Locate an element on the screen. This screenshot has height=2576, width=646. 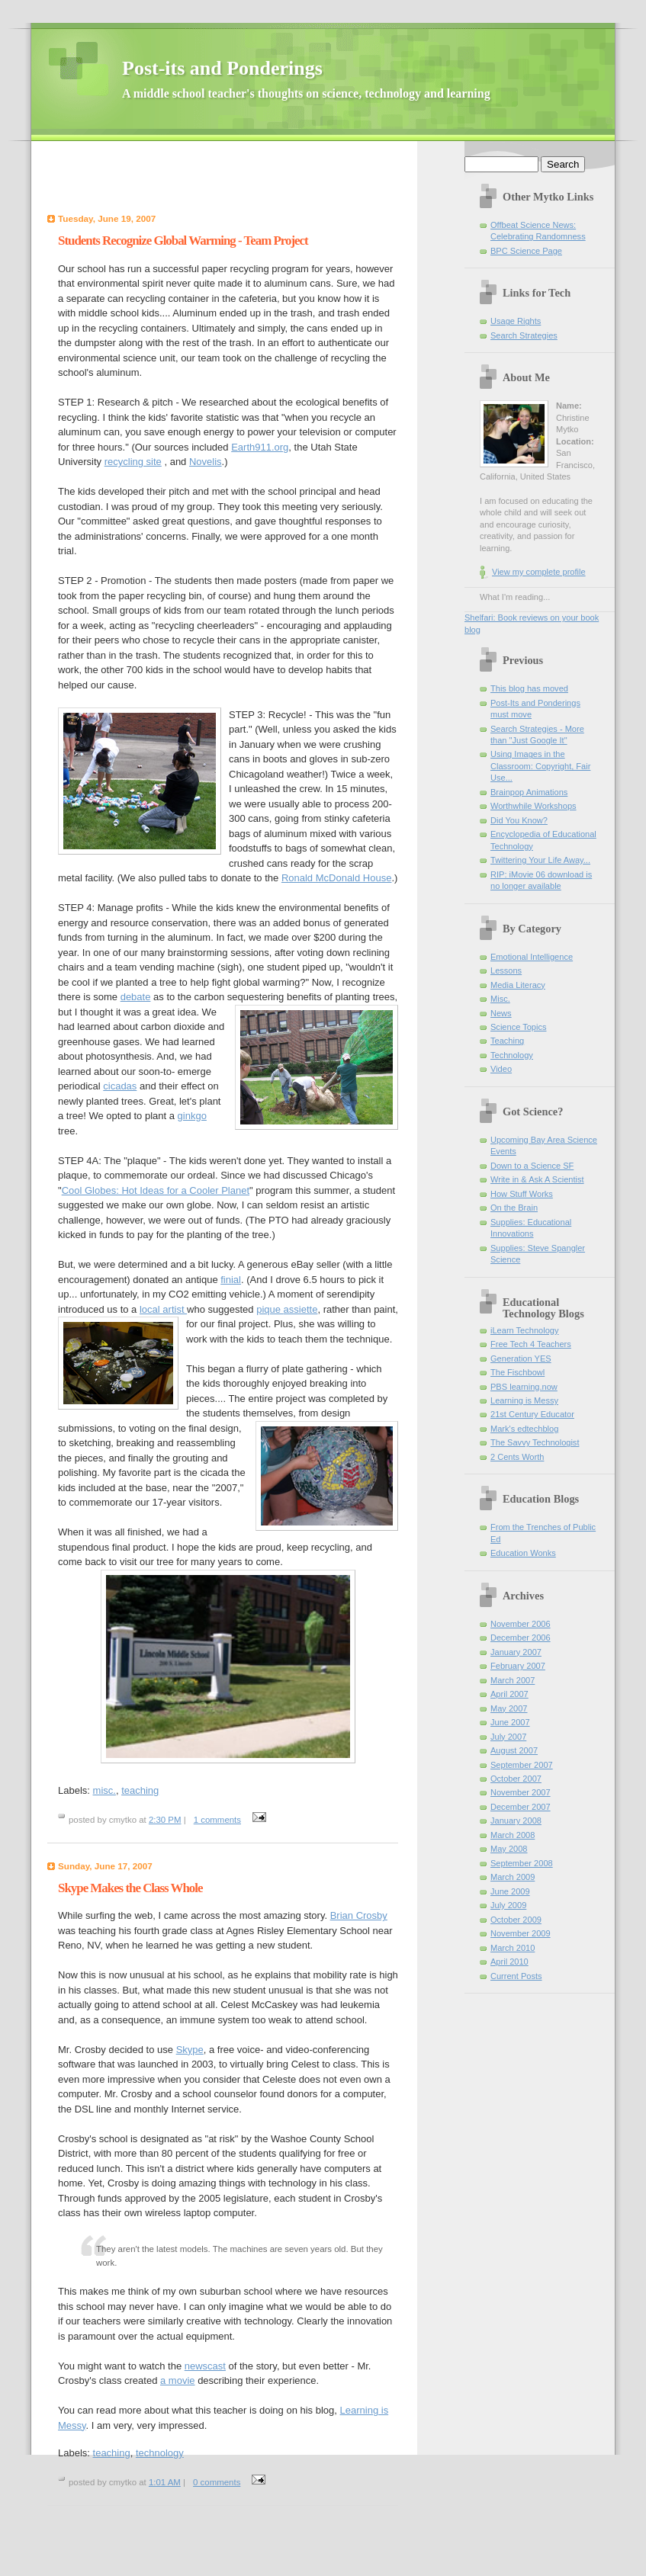
finial is located at coordinates (230, 1279).